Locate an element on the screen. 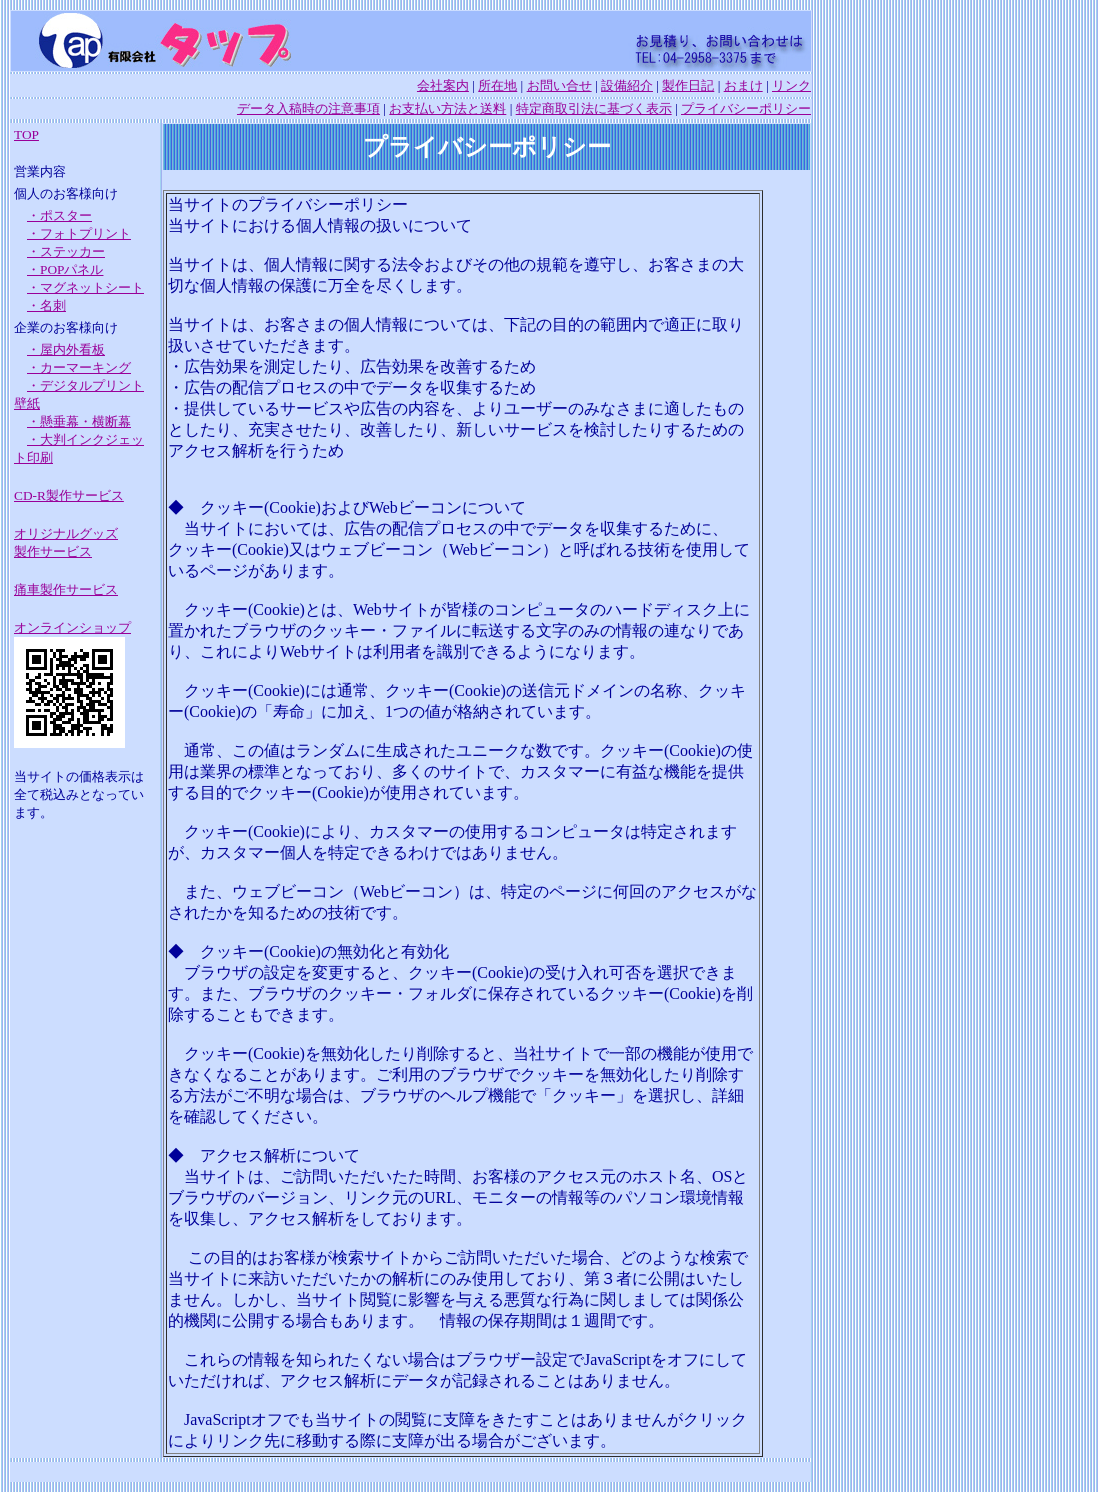 Image resolution: width=1099 pixels, height=1492 pixels. ・マグネットシート is located at coordinates (85, 287).